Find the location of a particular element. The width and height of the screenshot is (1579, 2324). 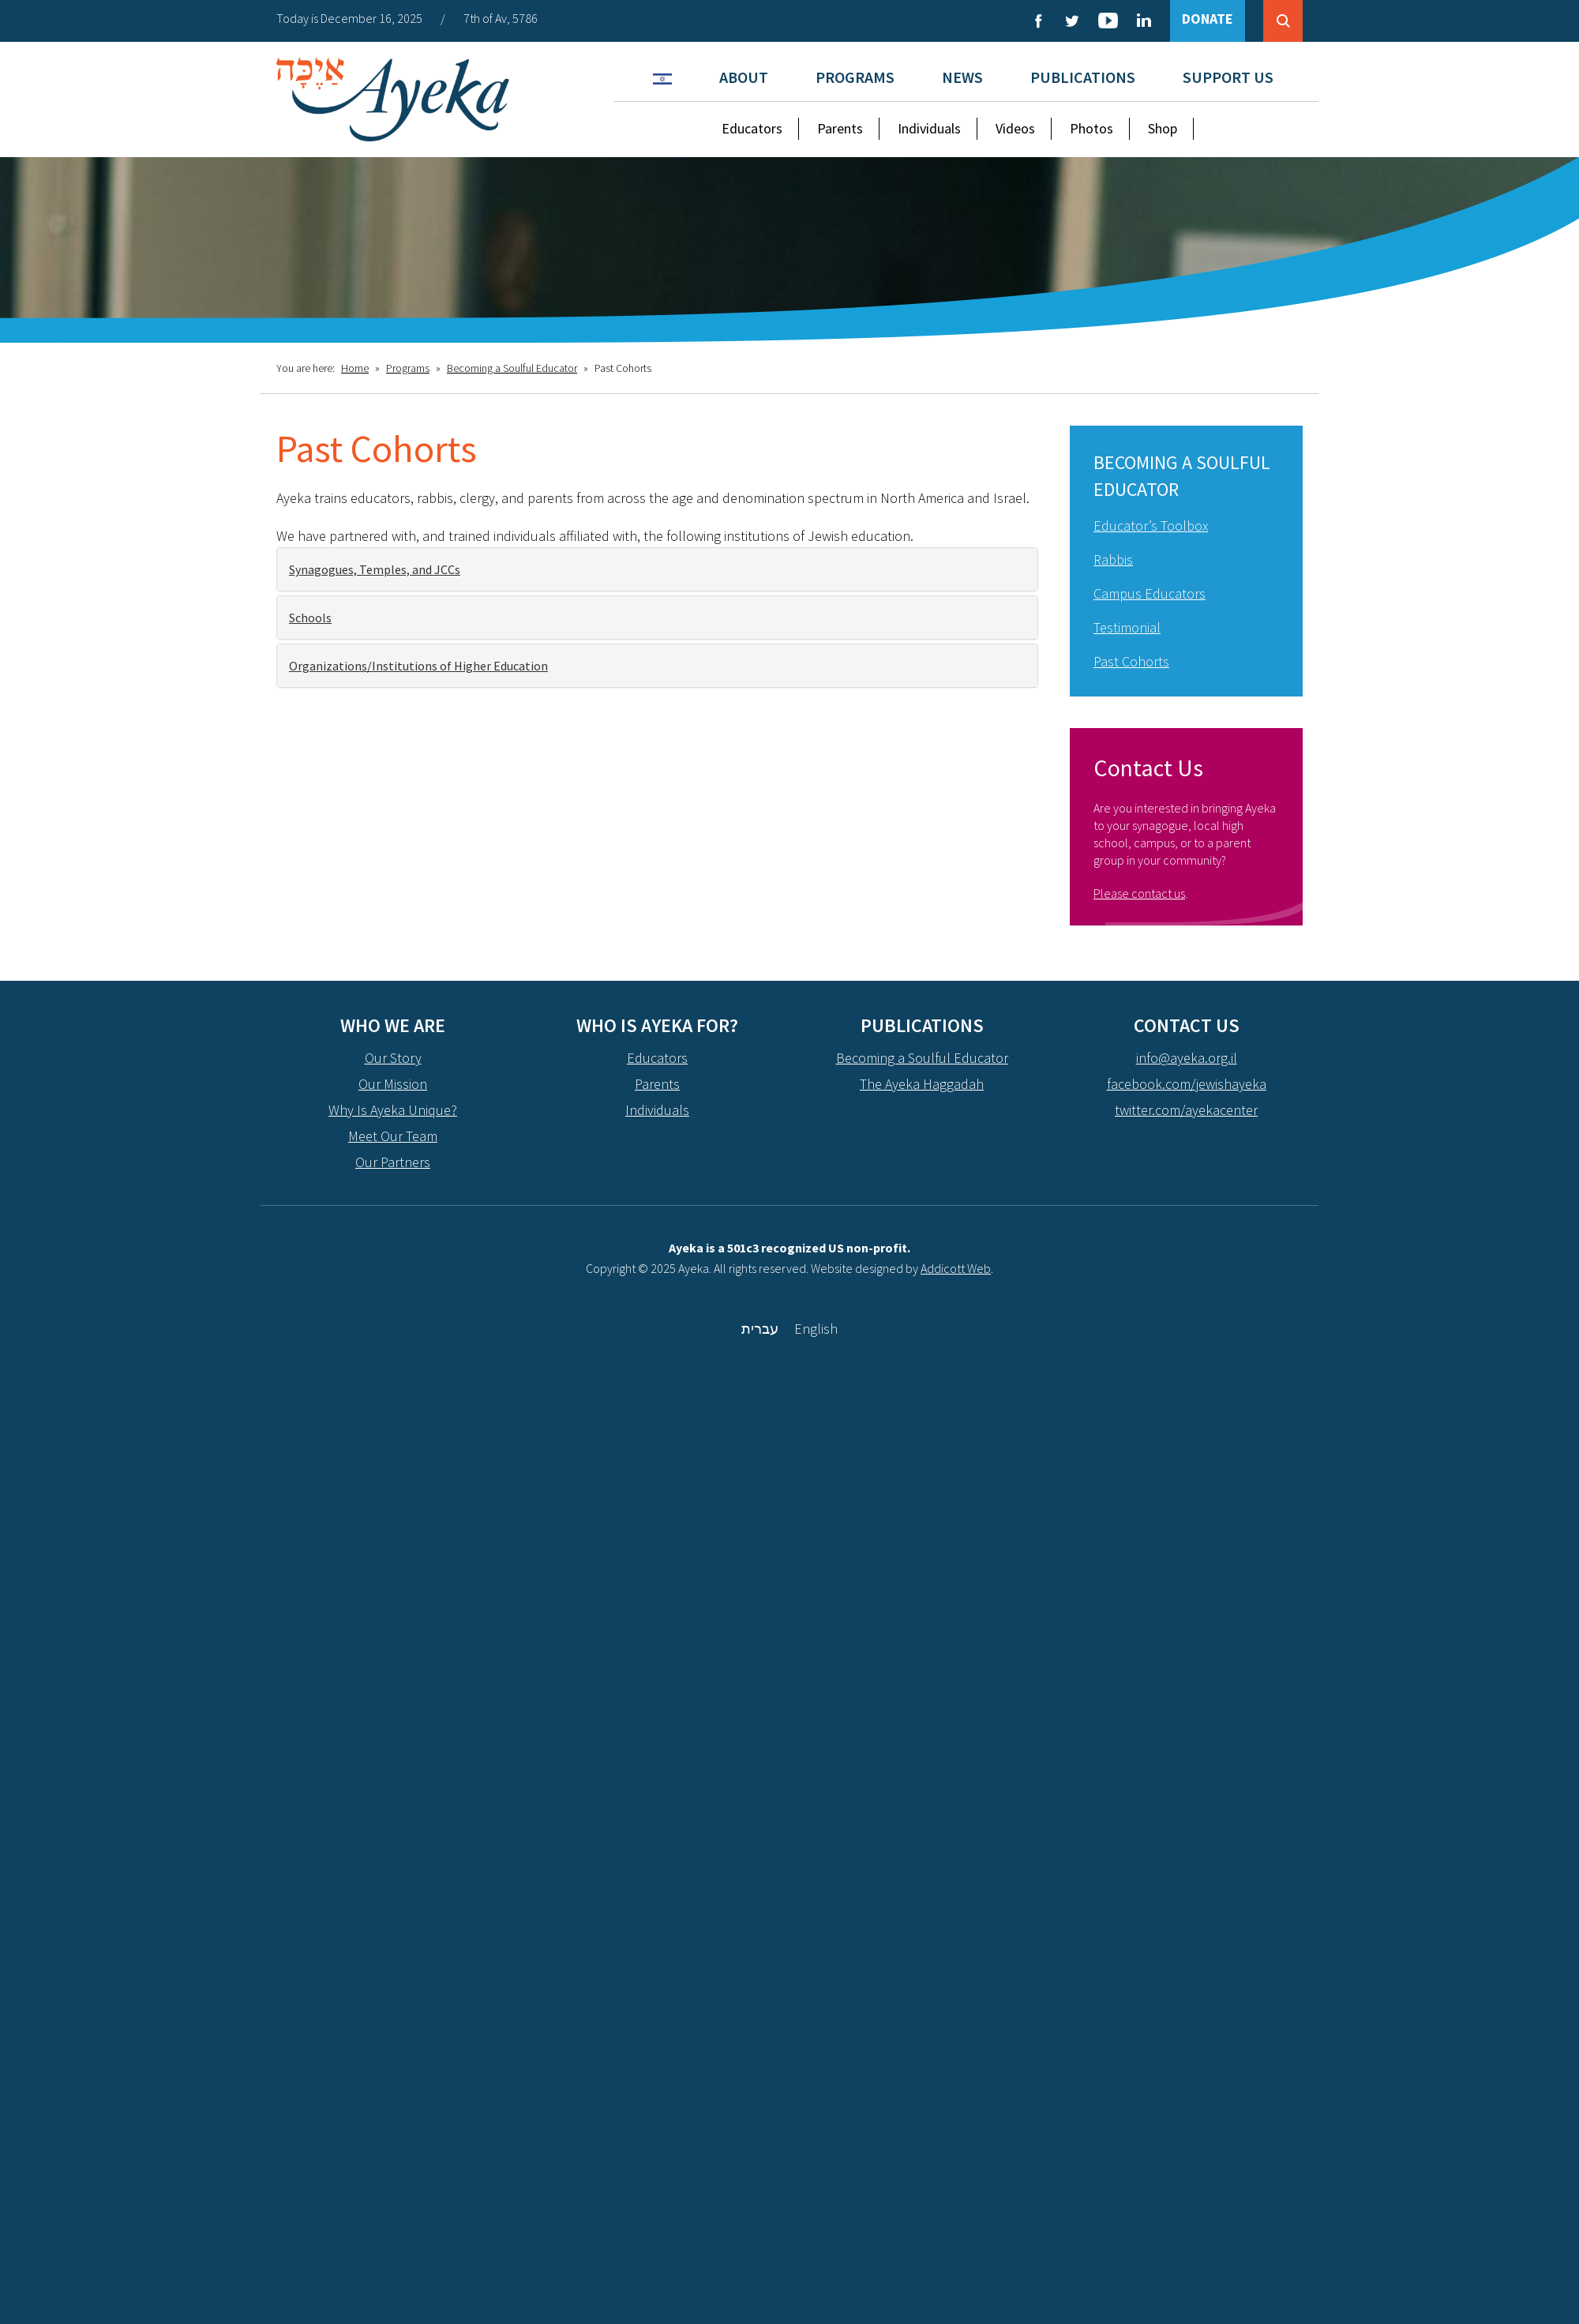

Rabbis is located at coordinates (1113, 559).